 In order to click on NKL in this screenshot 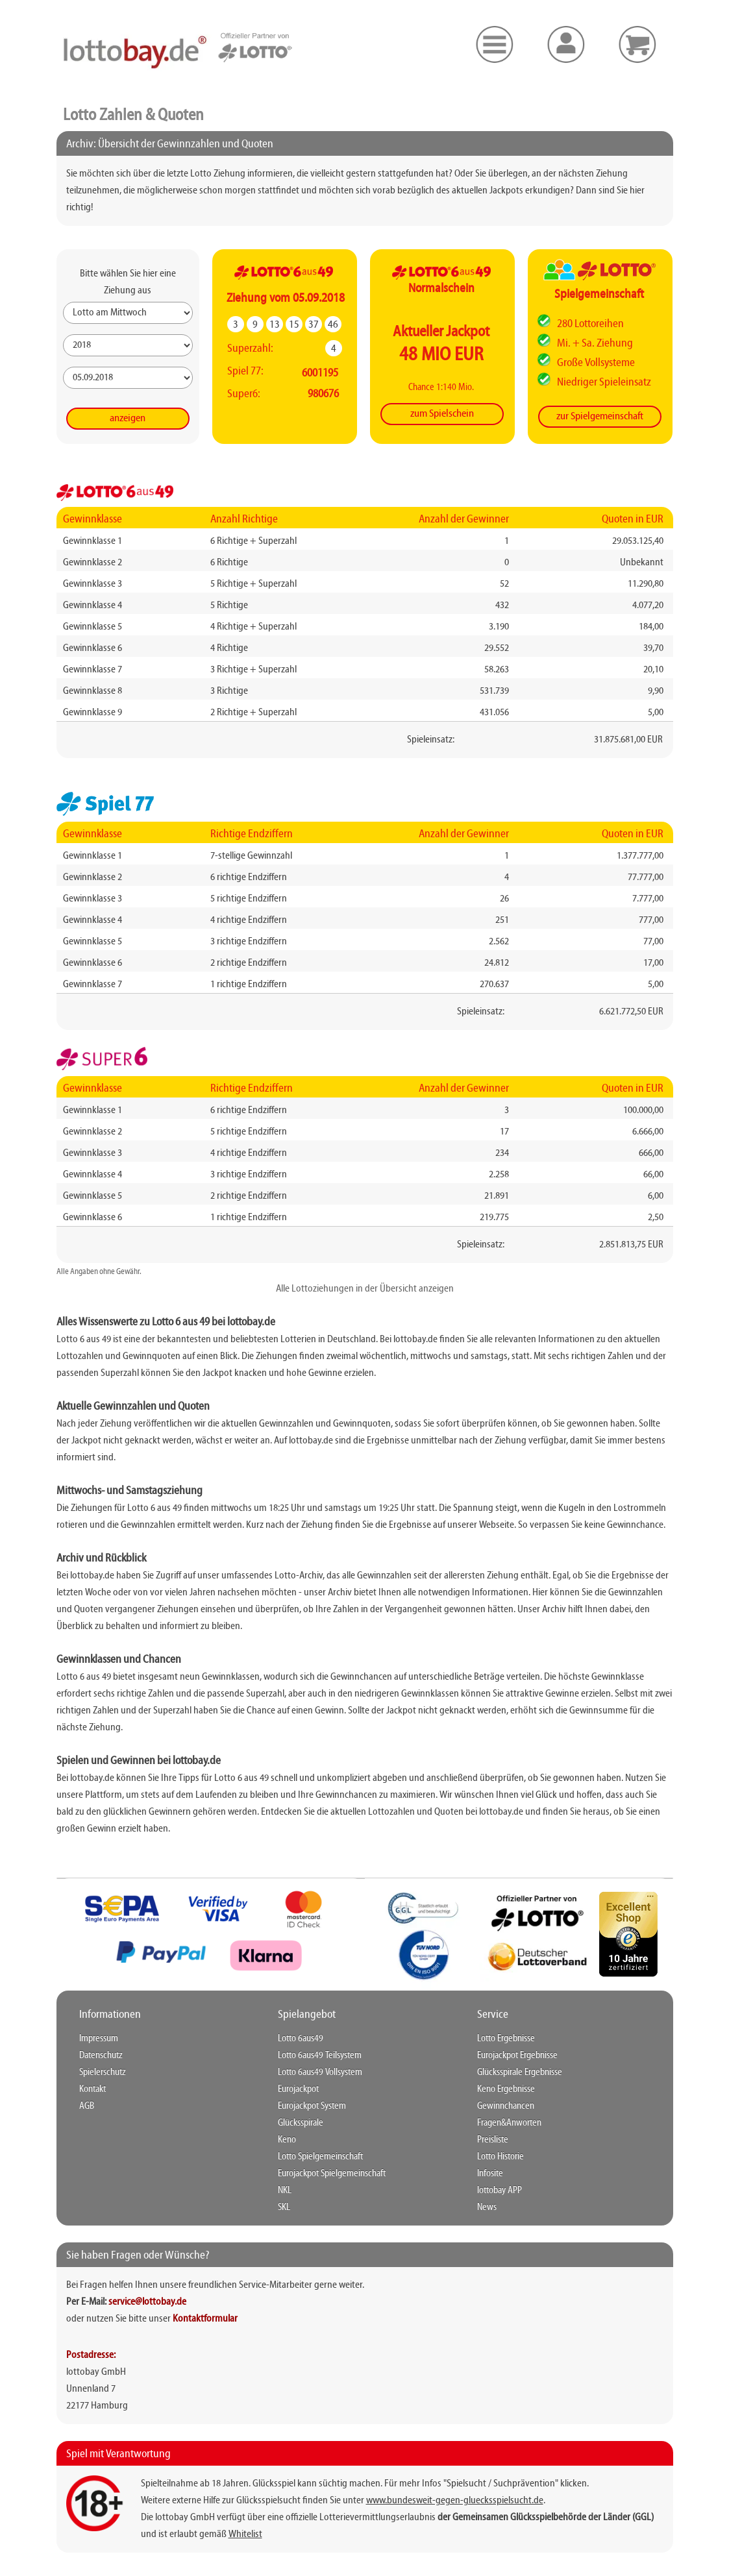, I will do `click(284, 2190)`.